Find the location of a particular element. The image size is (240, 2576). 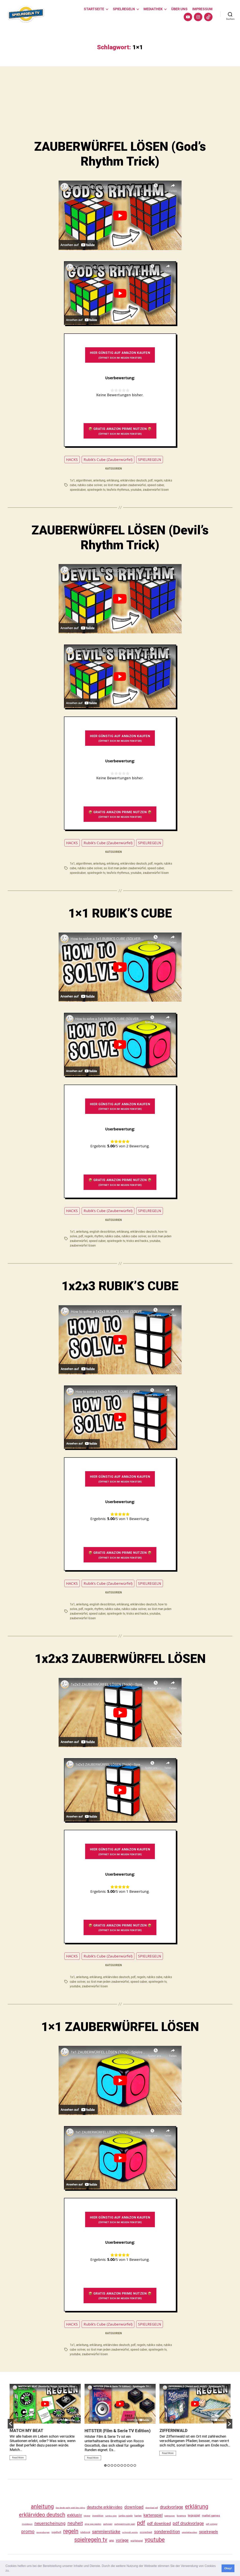

10 [button] is located at coordinates (135, 2465).